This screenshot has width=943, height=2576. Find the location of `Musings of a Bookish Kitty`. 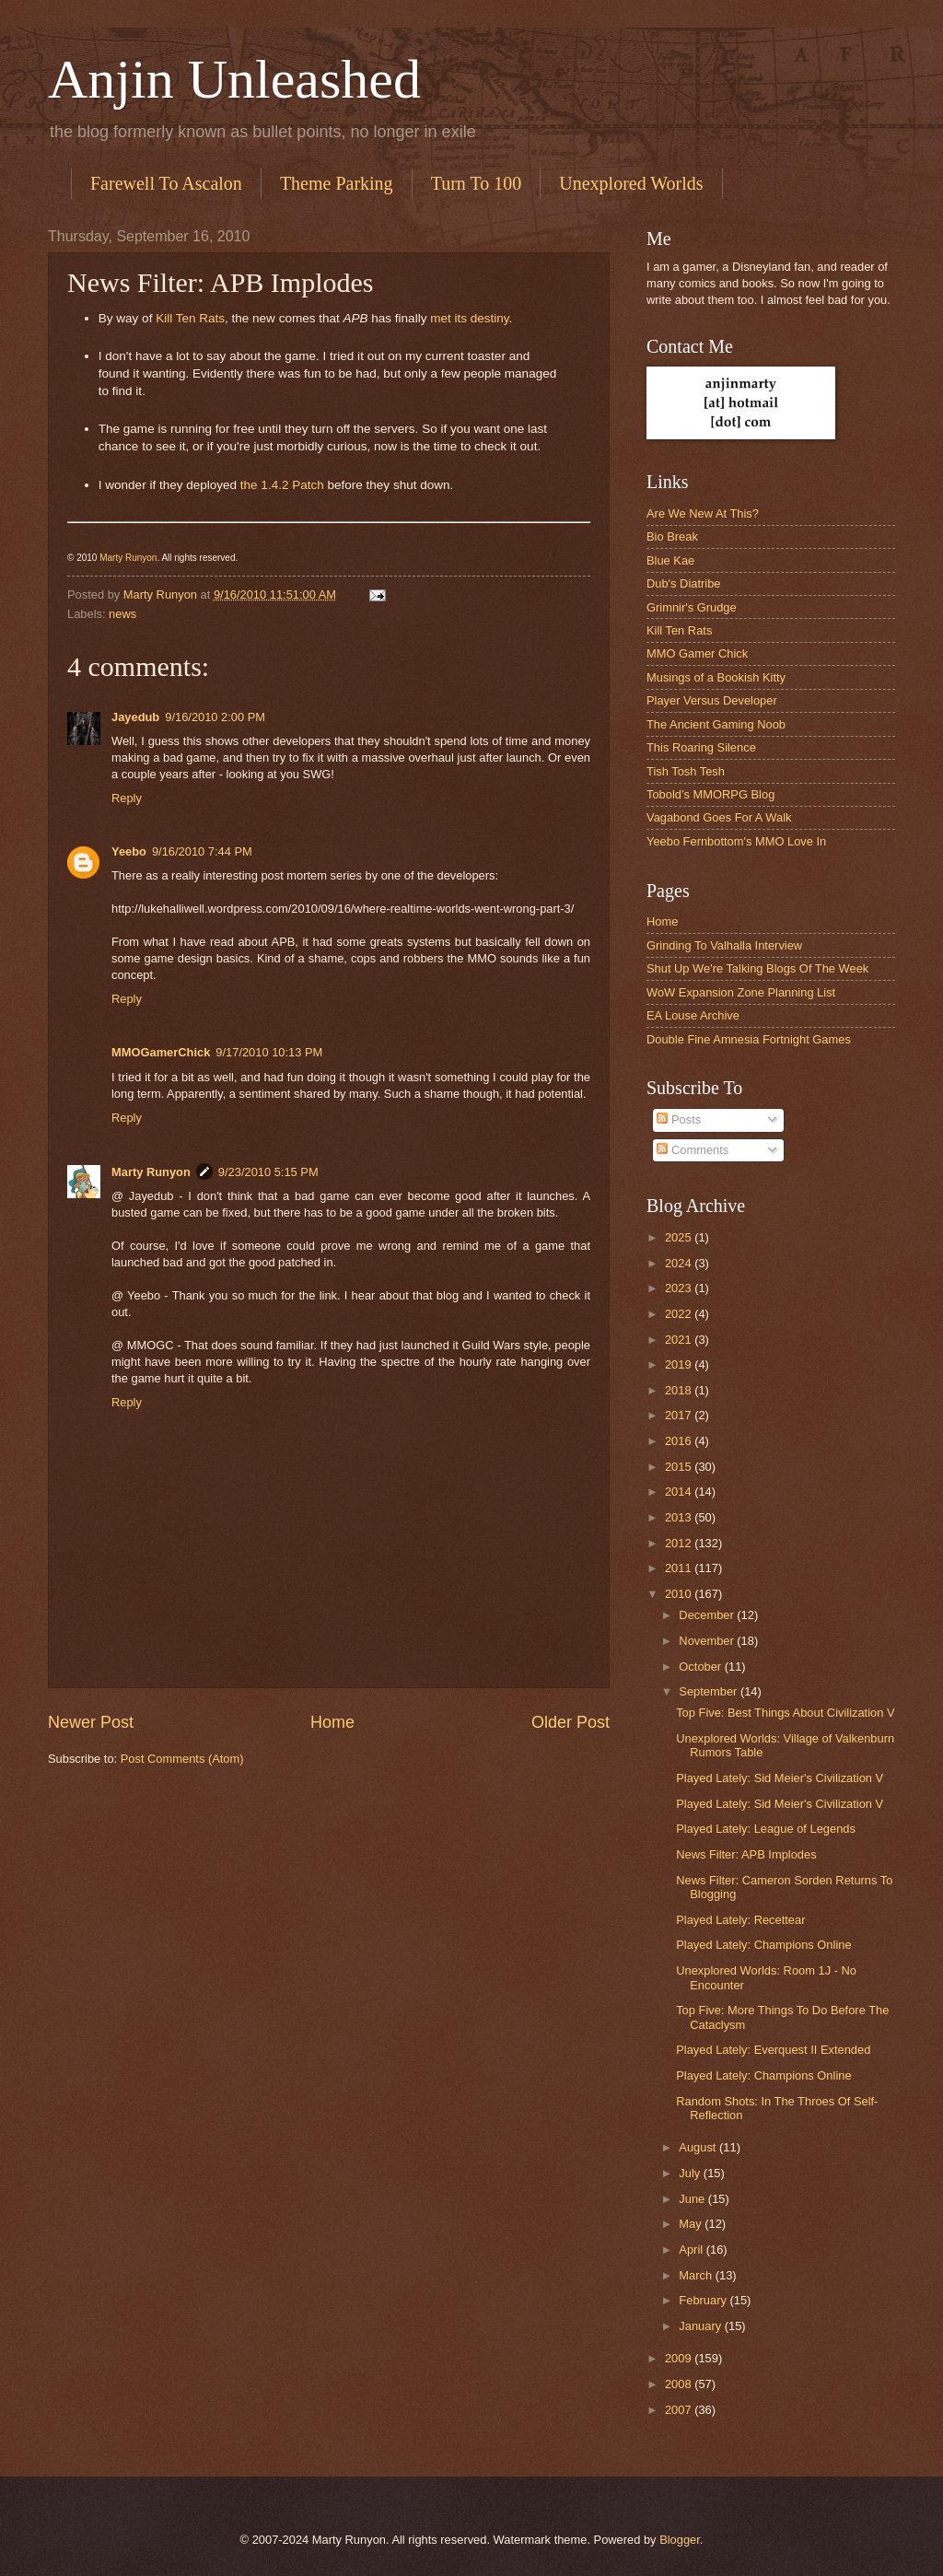

Musings of a Bookish Kitty is located at coordinates (716, 677).